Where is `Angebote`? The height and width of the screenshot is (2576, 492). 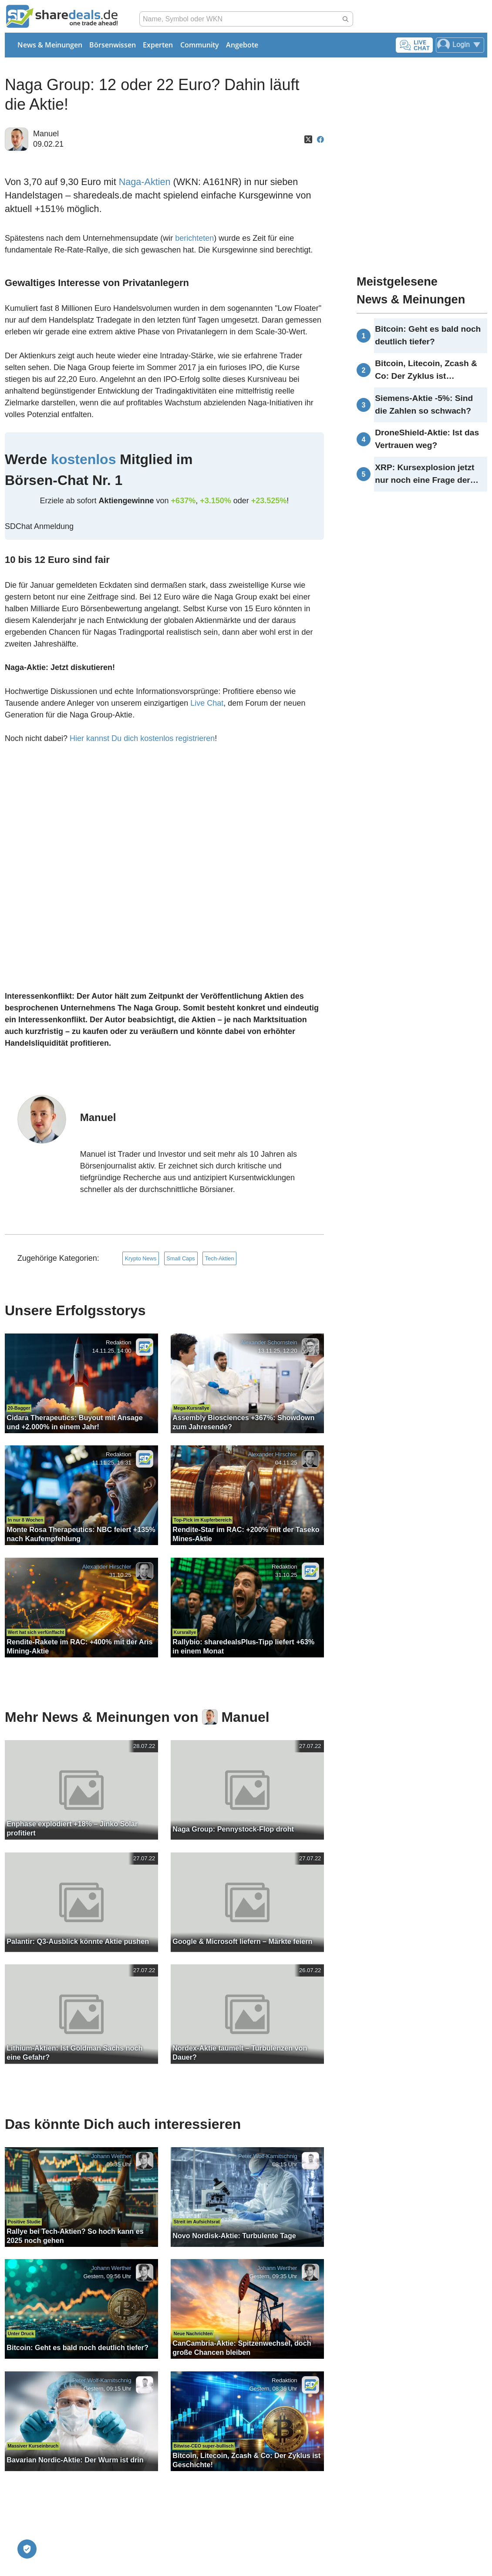 Angebote is located at coordinates (242, 45).